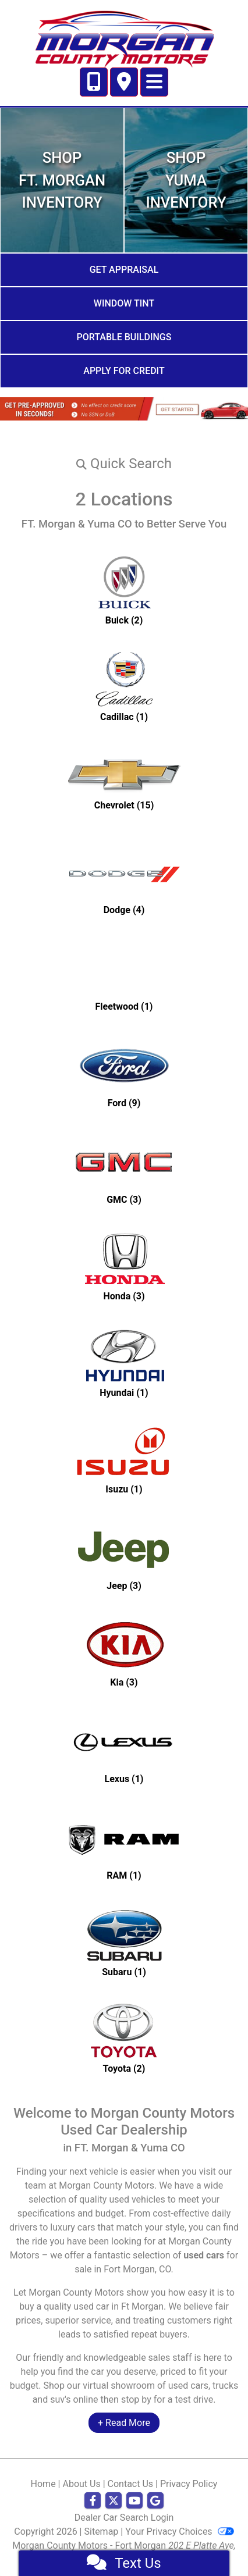  Describe the element at coordinates (155, 2501) in the screenshot. I see `[Follow Us on Google]` at that location.